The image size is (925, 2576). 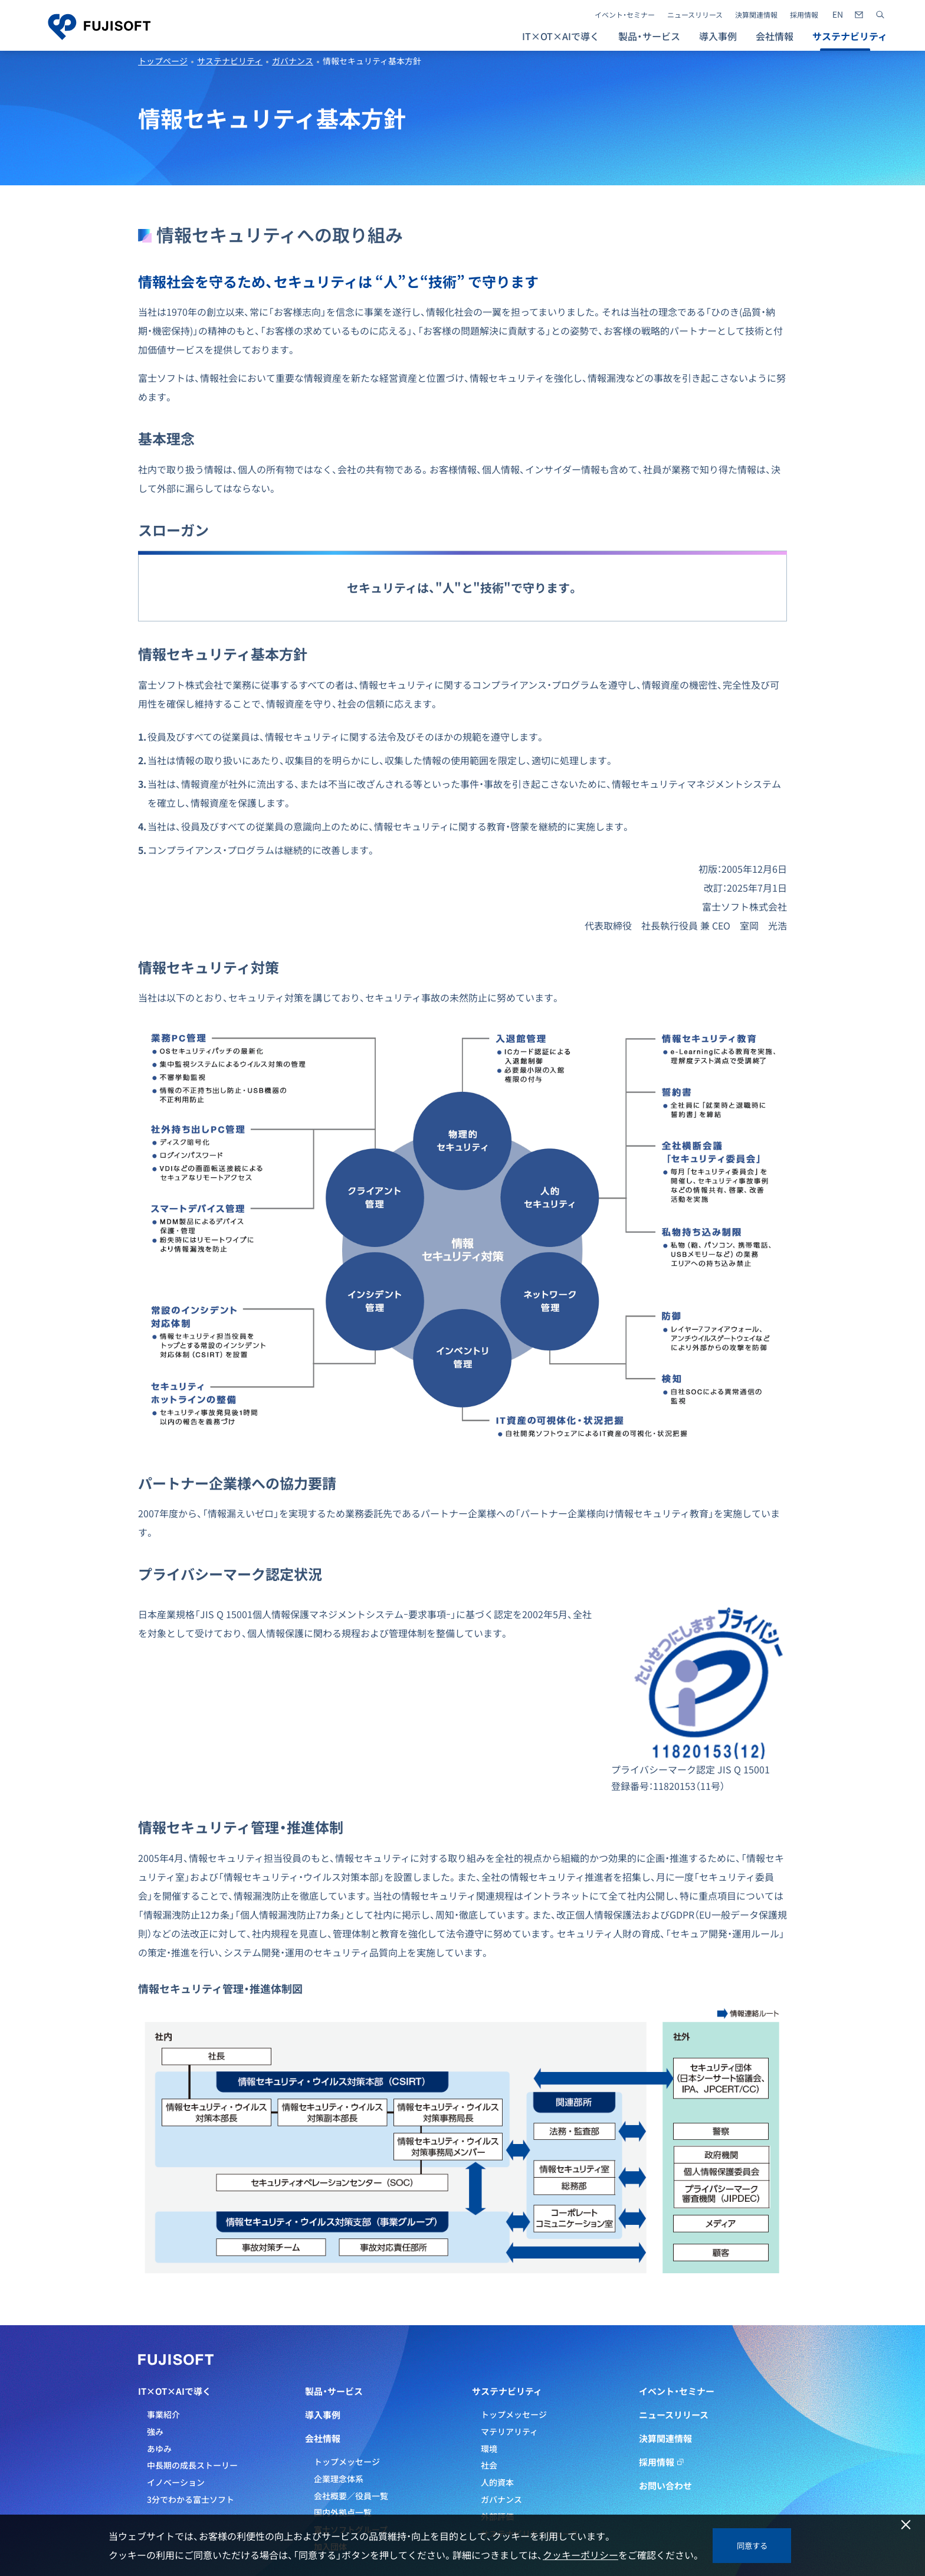 I want to click on [サイト内検索], so click(x=880, y=15).